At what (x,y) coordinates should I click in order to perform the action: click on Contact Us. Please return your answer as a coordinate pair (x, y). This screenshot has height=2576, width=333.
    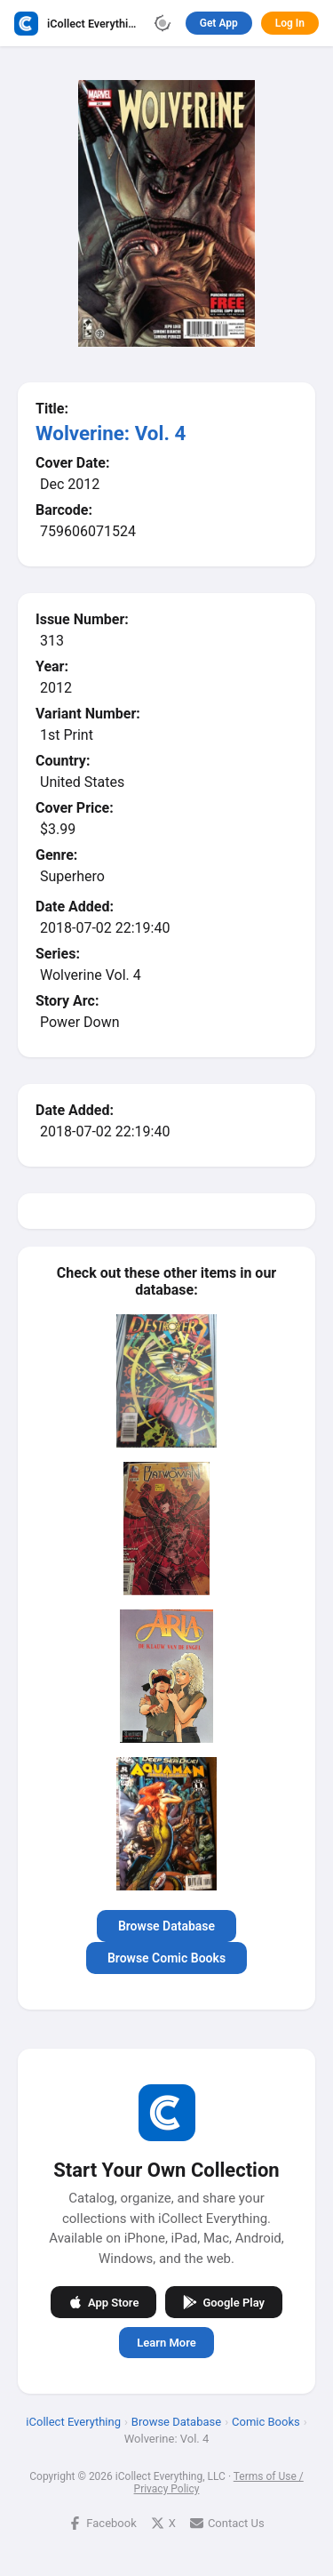
    Looking at the image, I should click on (227, 2523).